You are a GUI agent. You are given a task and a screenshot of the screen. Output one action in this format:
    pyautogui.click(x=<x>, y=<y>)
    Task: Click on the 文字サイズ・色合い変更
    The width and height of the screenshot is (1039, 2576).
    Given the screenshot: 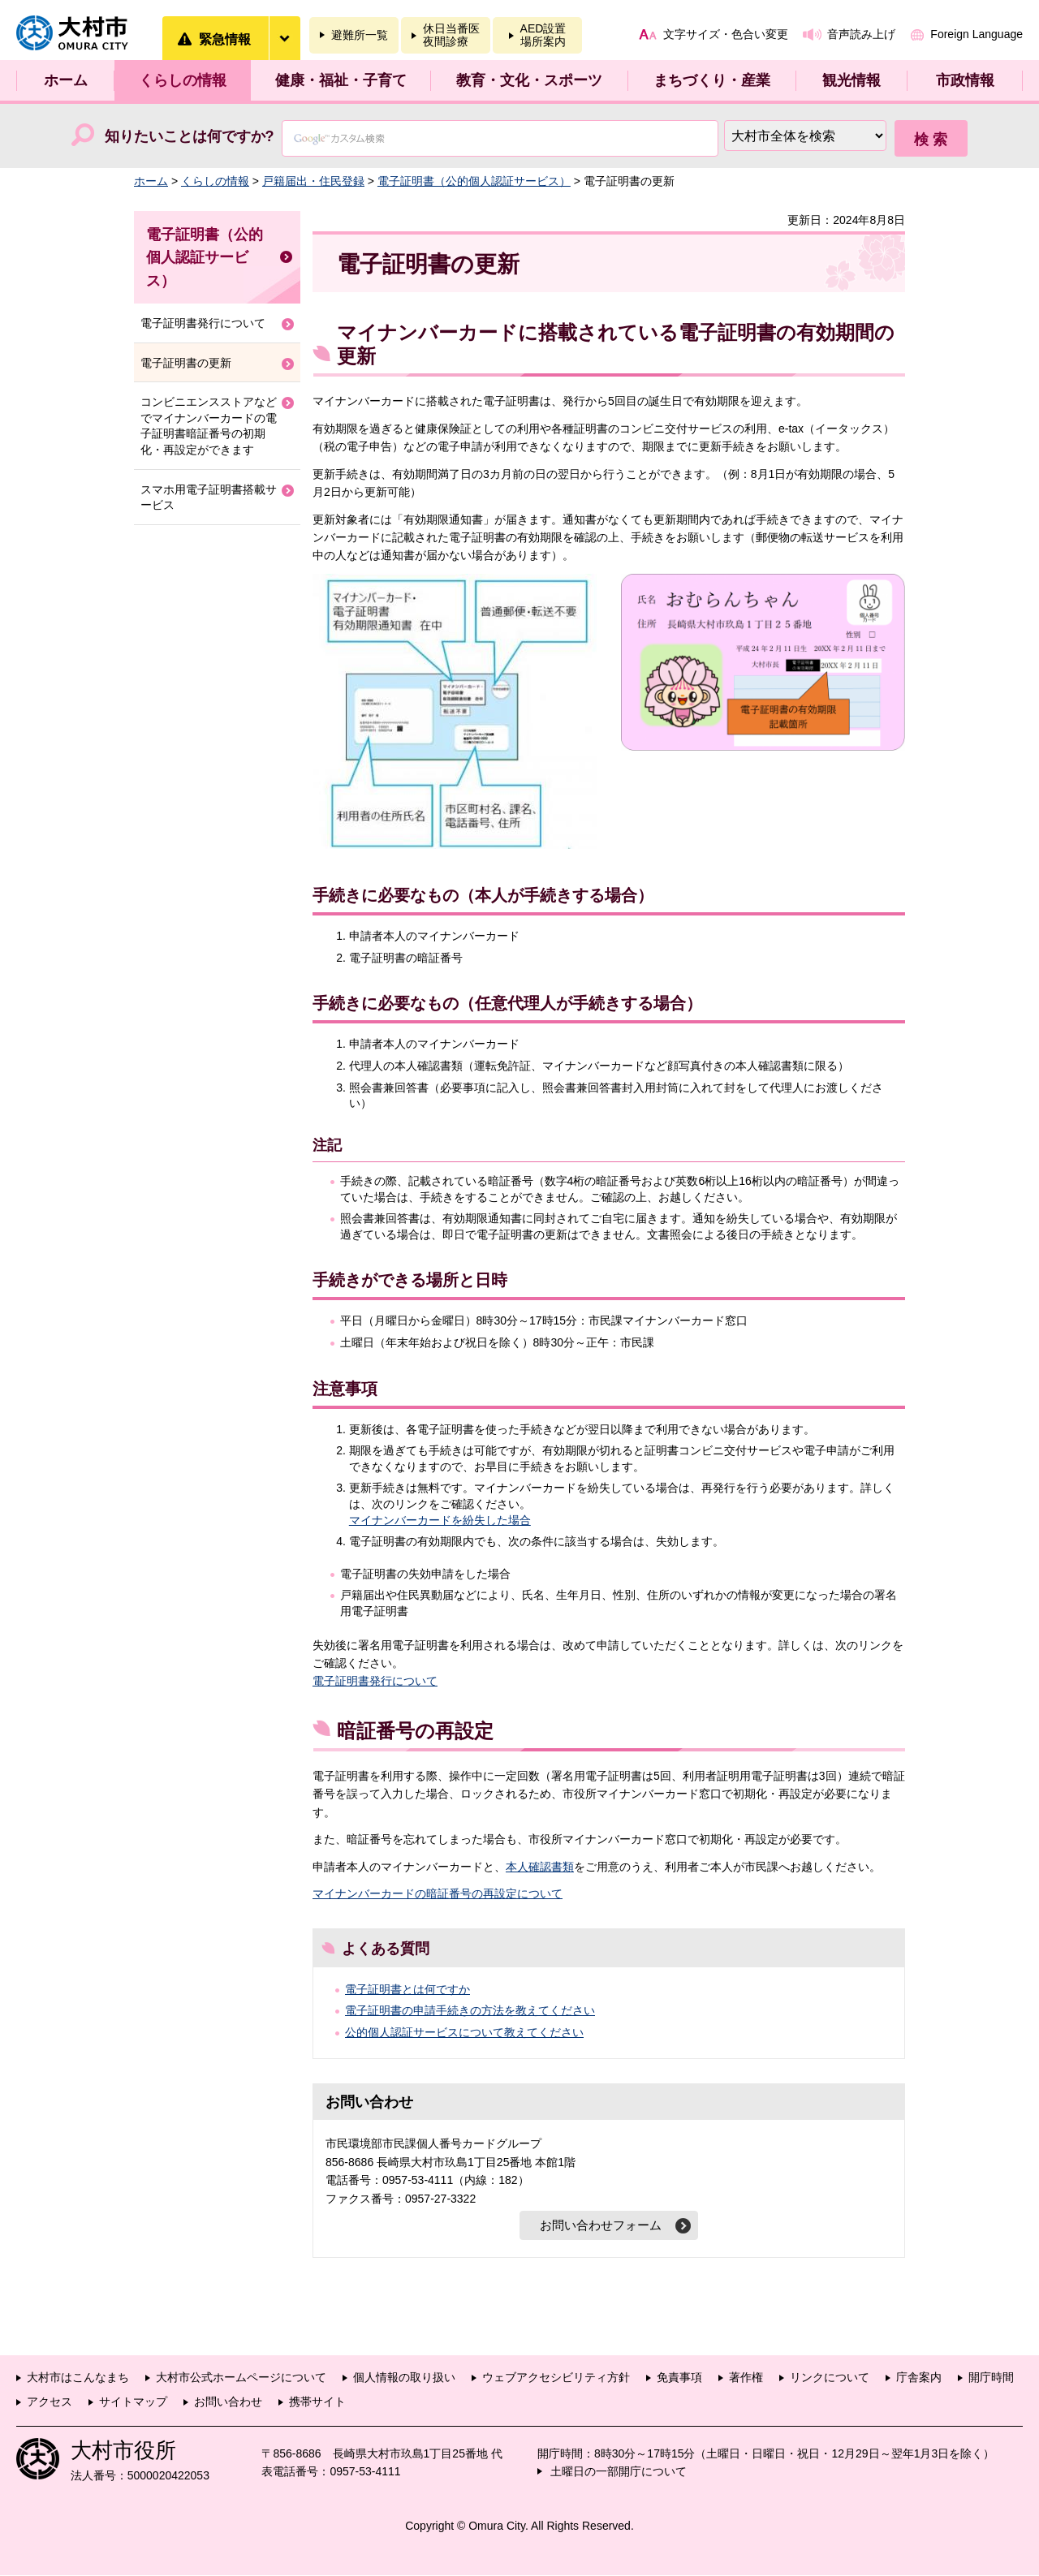 What is the action you would take?
    pyautogui.click(x=725, y=34)
    